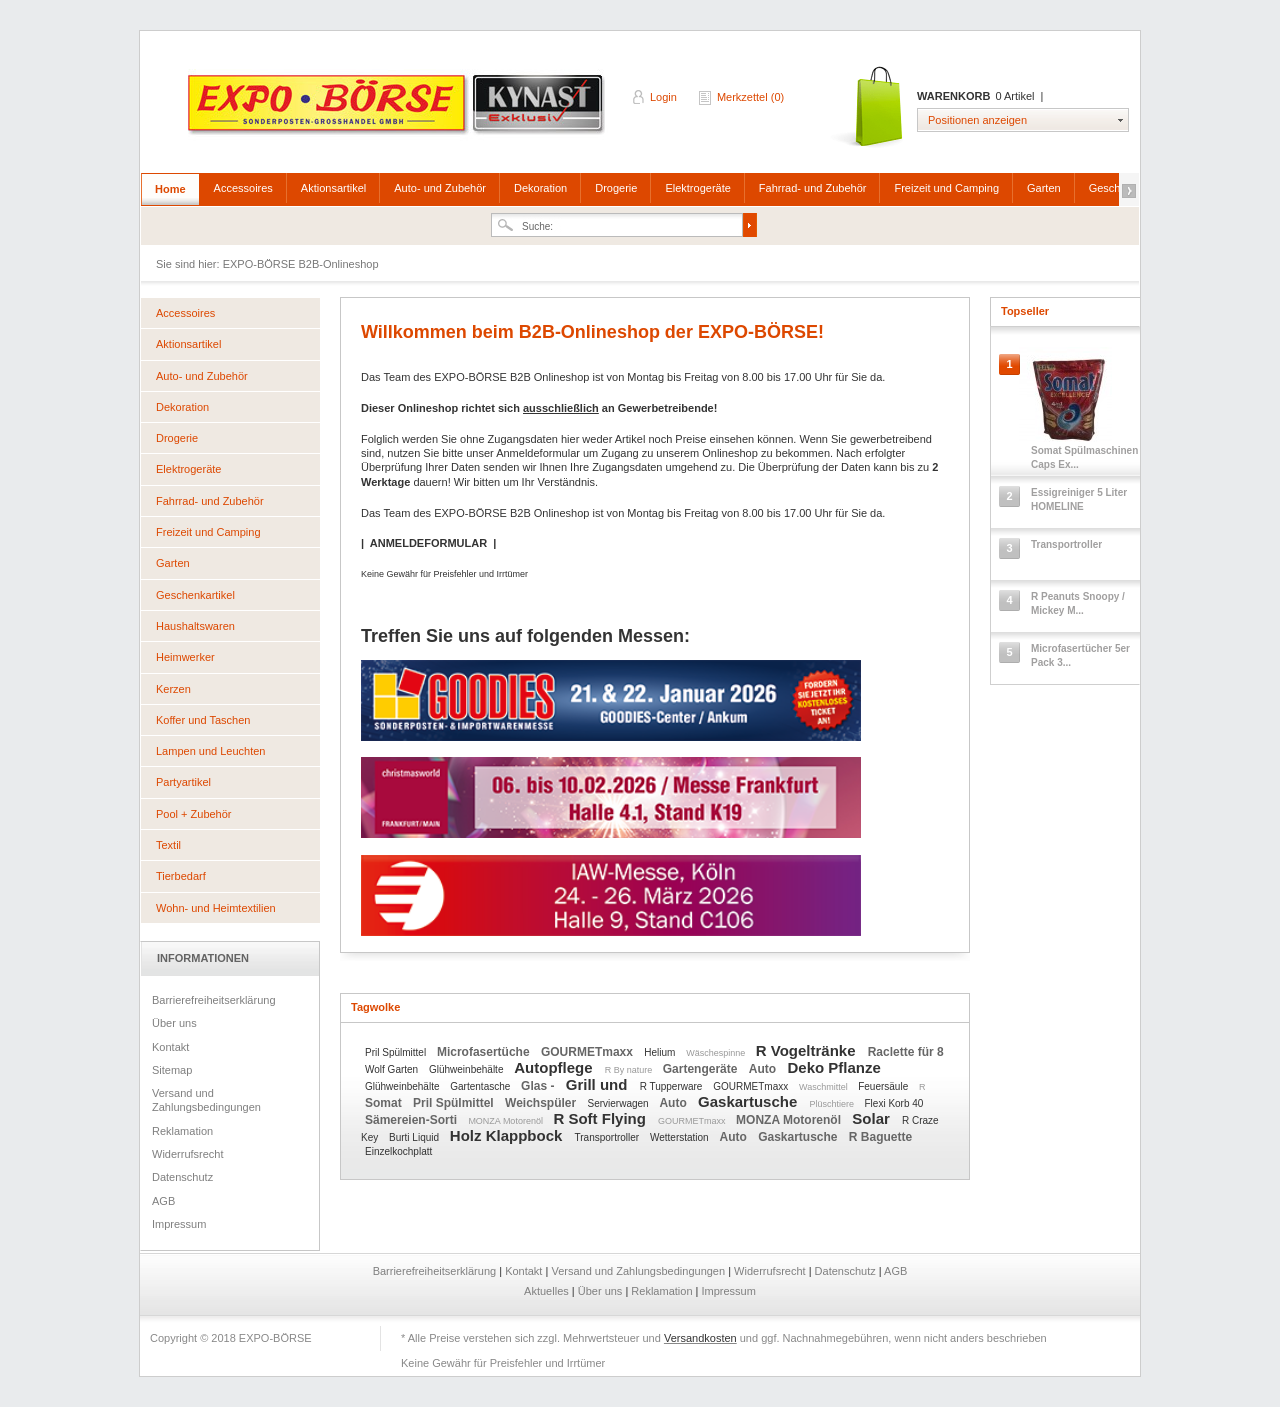 The image size is (1280, 1407). Describe the element at coordinates (481, 1086) in the screenshot. I see `Gartentasche` at that location.